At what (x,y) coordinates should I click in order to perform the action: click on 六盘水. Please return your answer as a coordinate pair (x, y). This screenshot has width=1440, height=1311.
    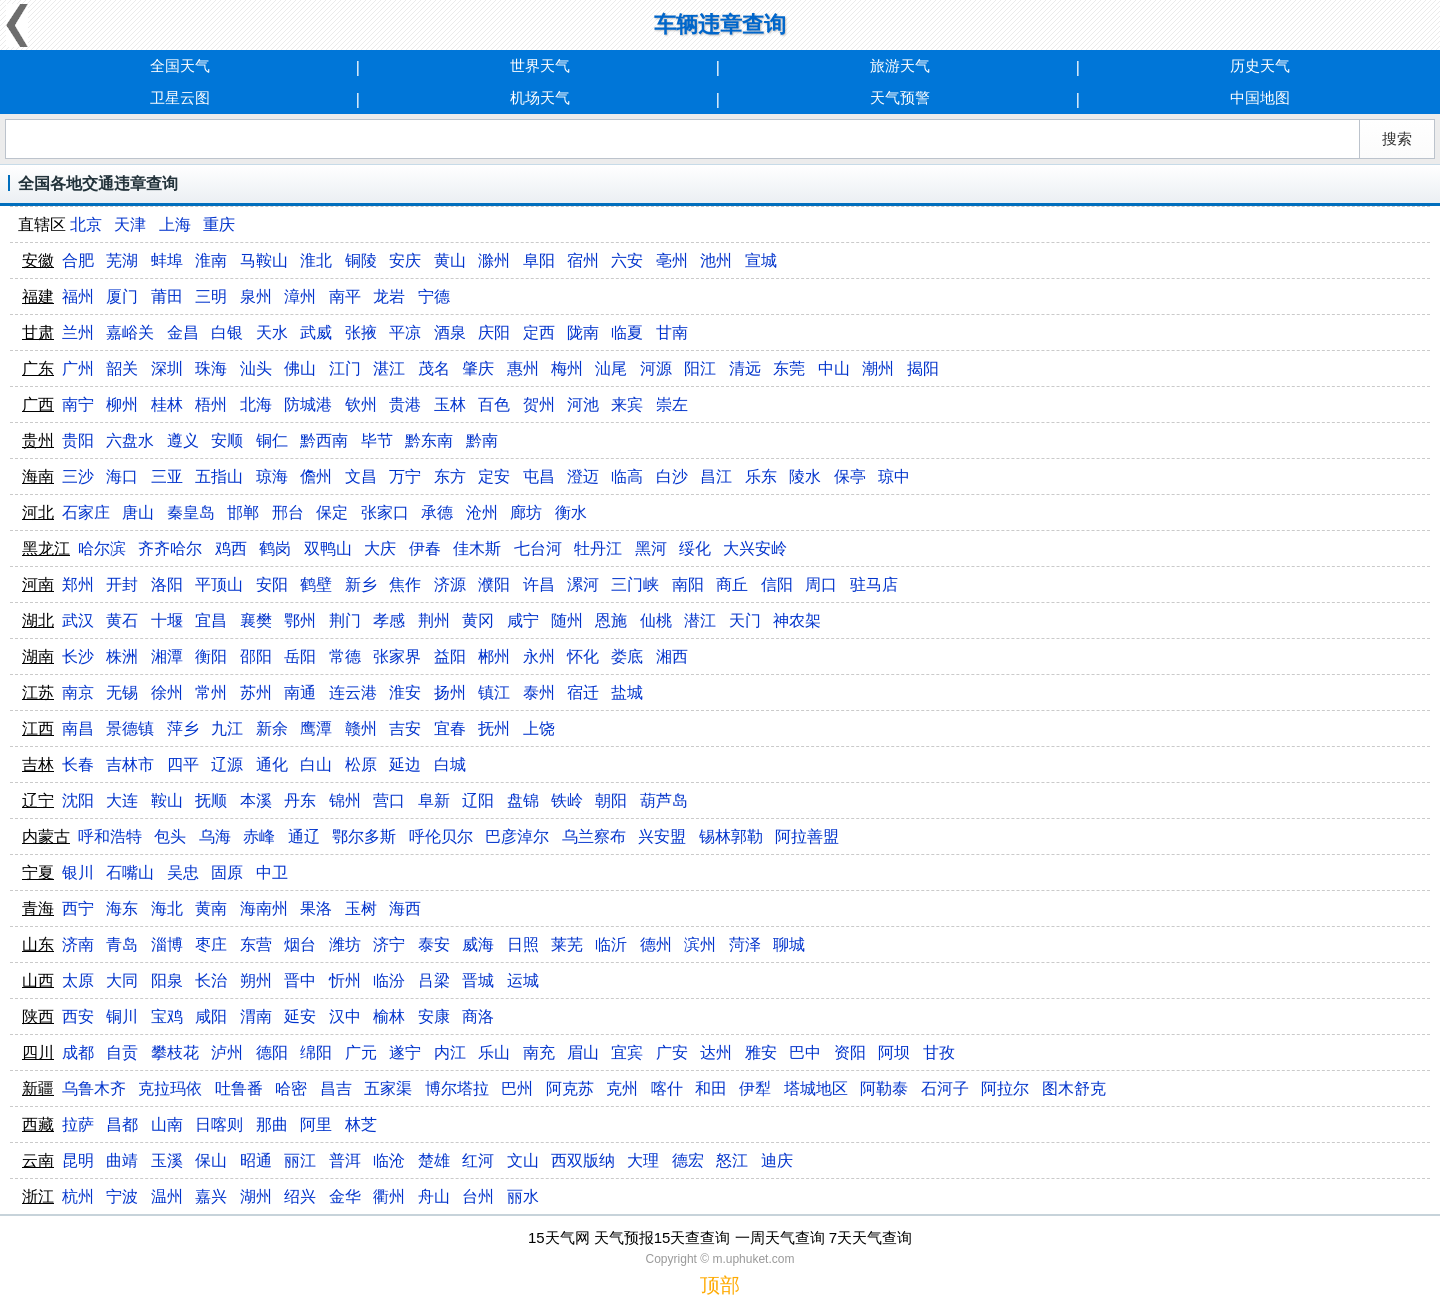
    Looking at the image, I should click on (130, 440).